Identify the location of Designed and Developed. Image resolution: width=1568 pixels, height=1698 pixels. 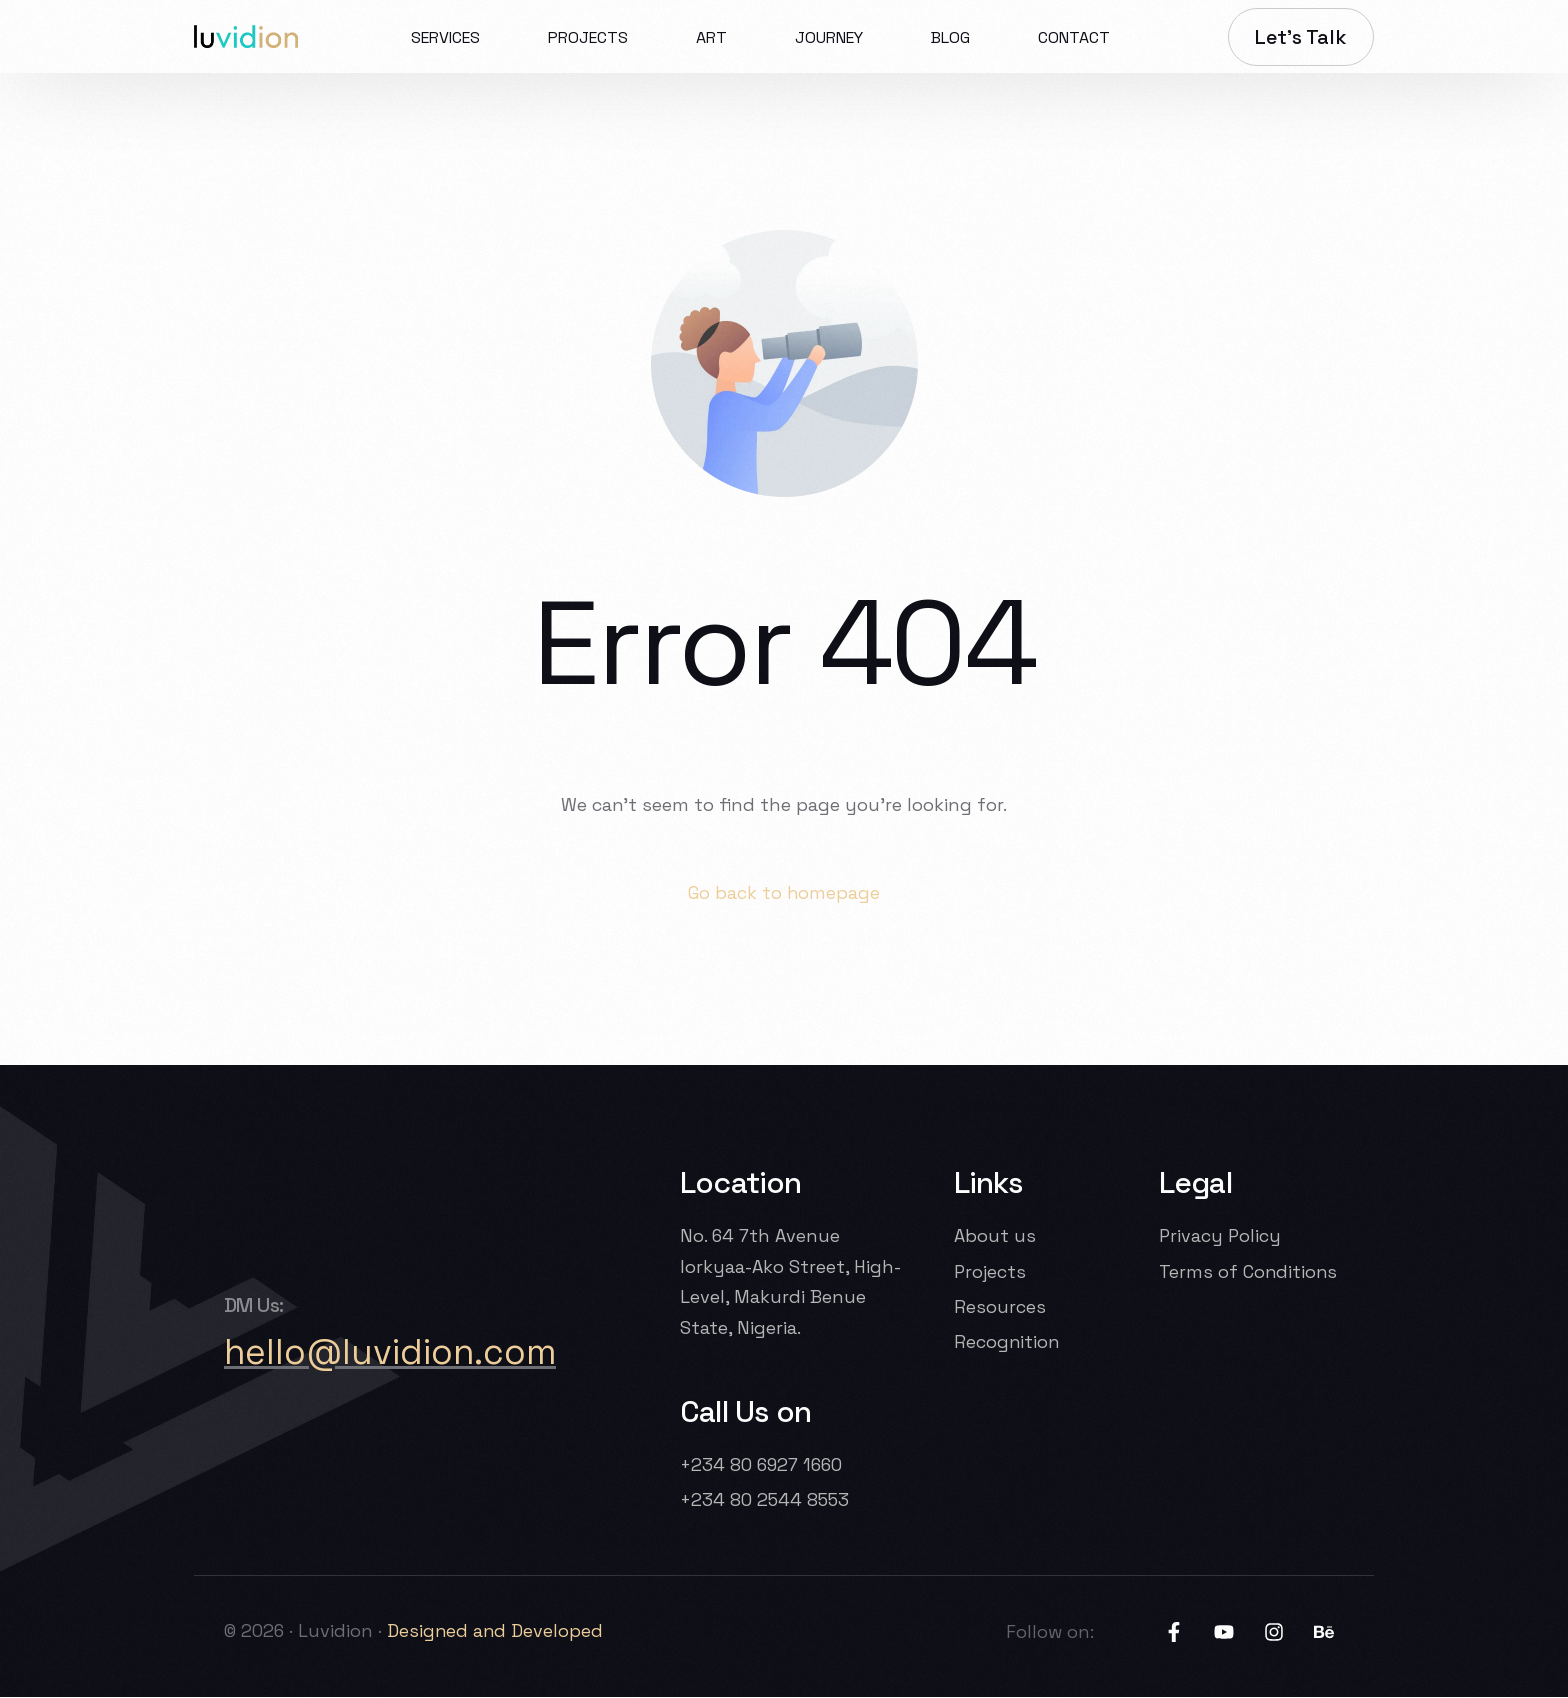
(498, 1631).